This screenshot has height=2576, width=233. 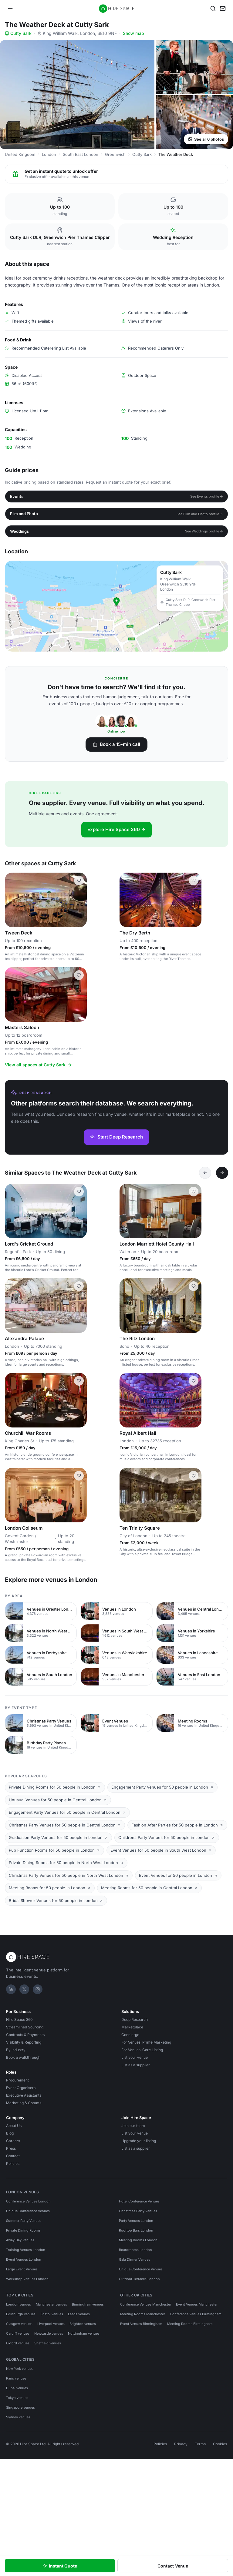 What do you see at coordinates (180, 2444) in the screenshot?
I see `Privacy` at bounding box center [180, 2444].